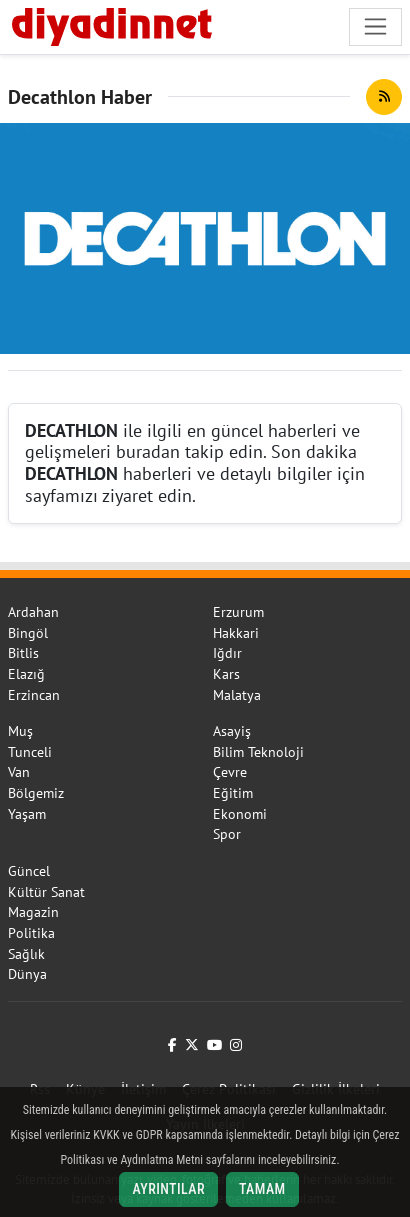  Describe the element at coordinates (27, 974) in the screenshot. I see `Dünya` at that location.